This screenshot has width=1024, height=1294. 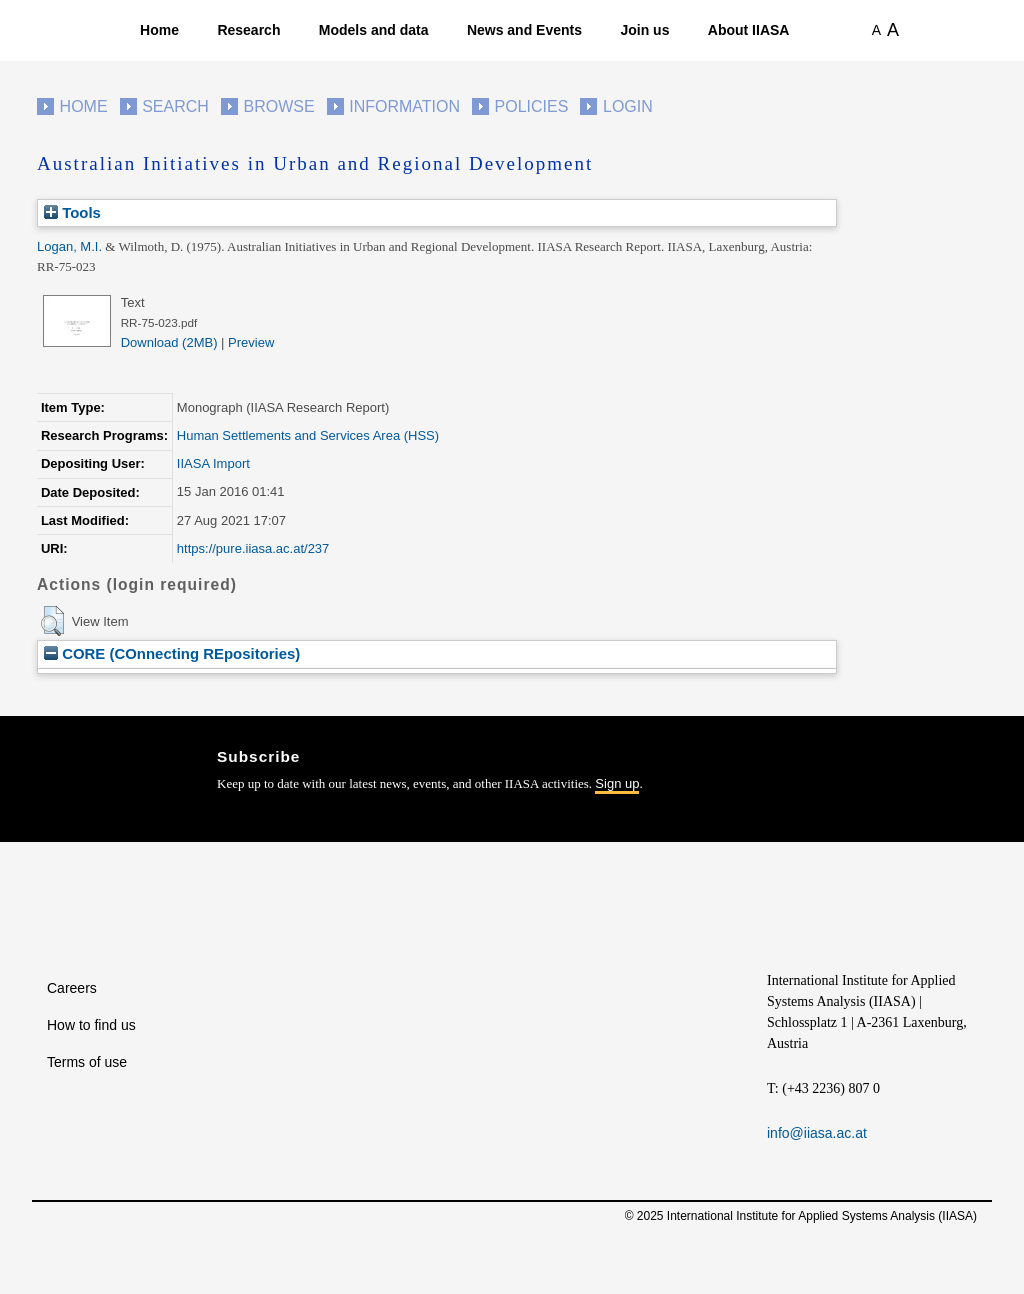 What do you see at coordinates (175, 106) in the screenshot?
I see `Search` at bounding box center [175, 106].